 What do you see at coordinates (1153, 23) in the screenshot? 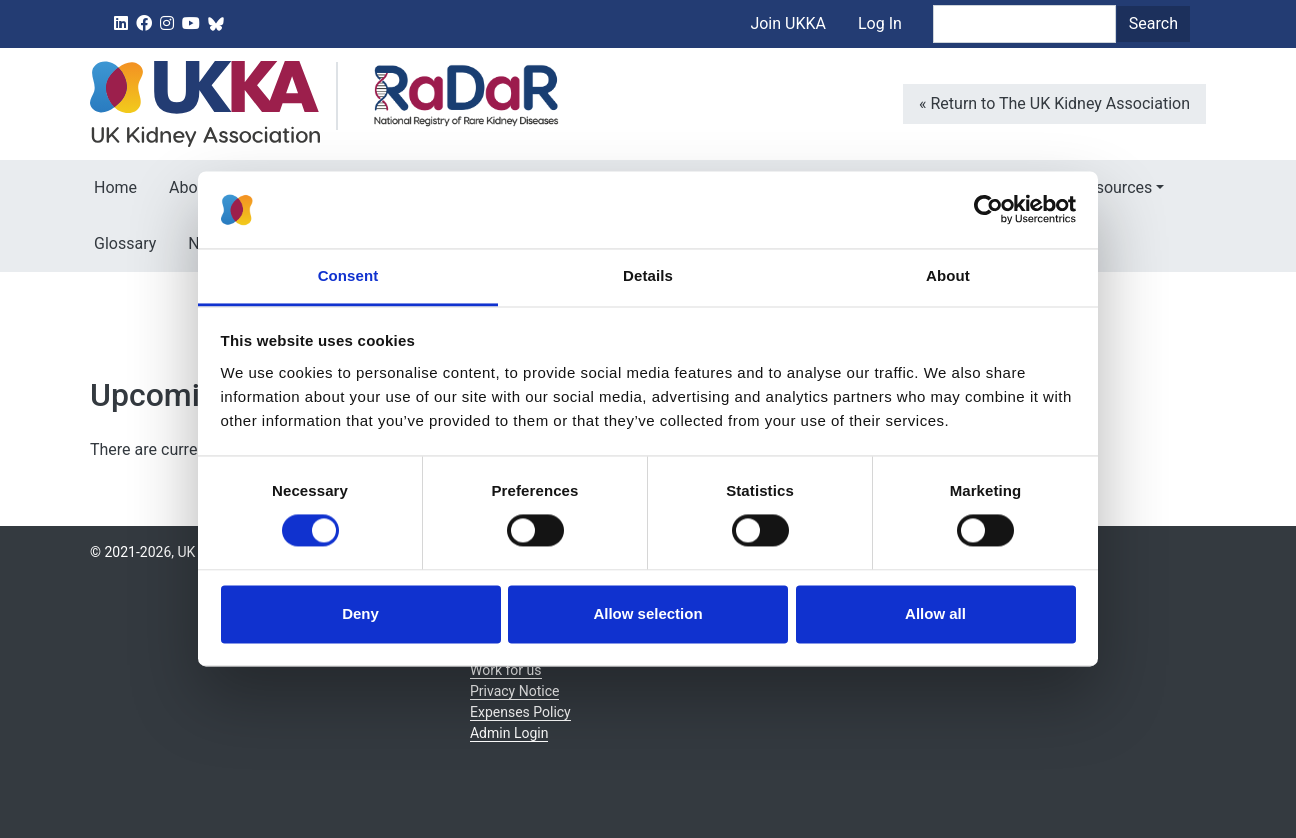
I see `Search` at bounding box center [1153, 23].